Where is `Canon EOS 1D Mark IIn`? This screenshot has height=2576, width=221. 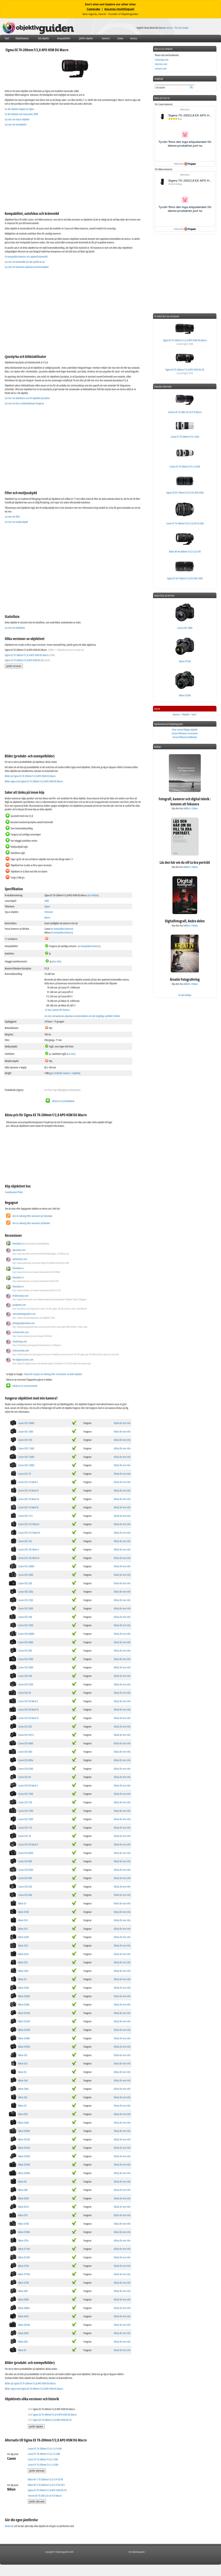
Canon EOS 1D Mark IIn is located at coordinates (28, 1499).